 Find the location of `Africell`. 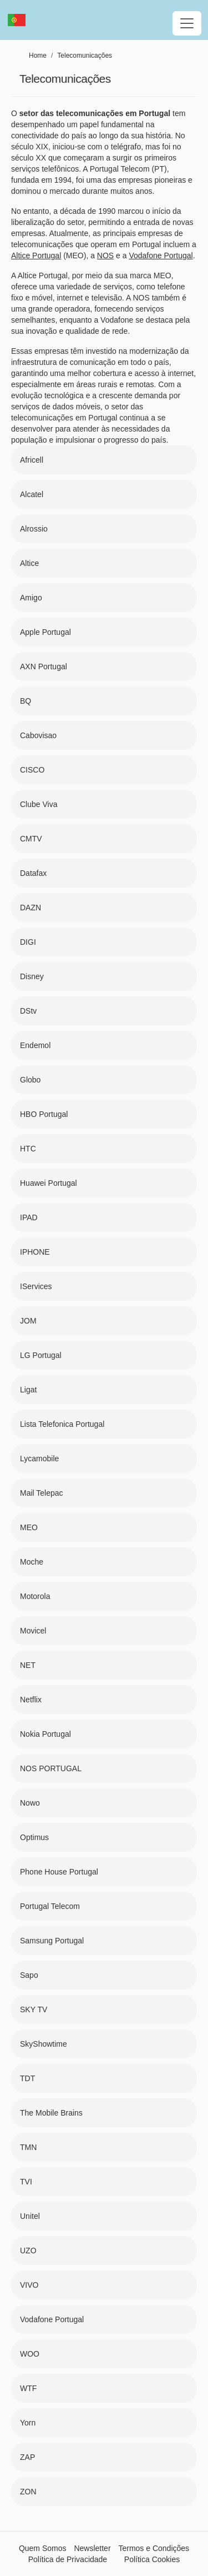

Africell is located at coordinates (31, 459).